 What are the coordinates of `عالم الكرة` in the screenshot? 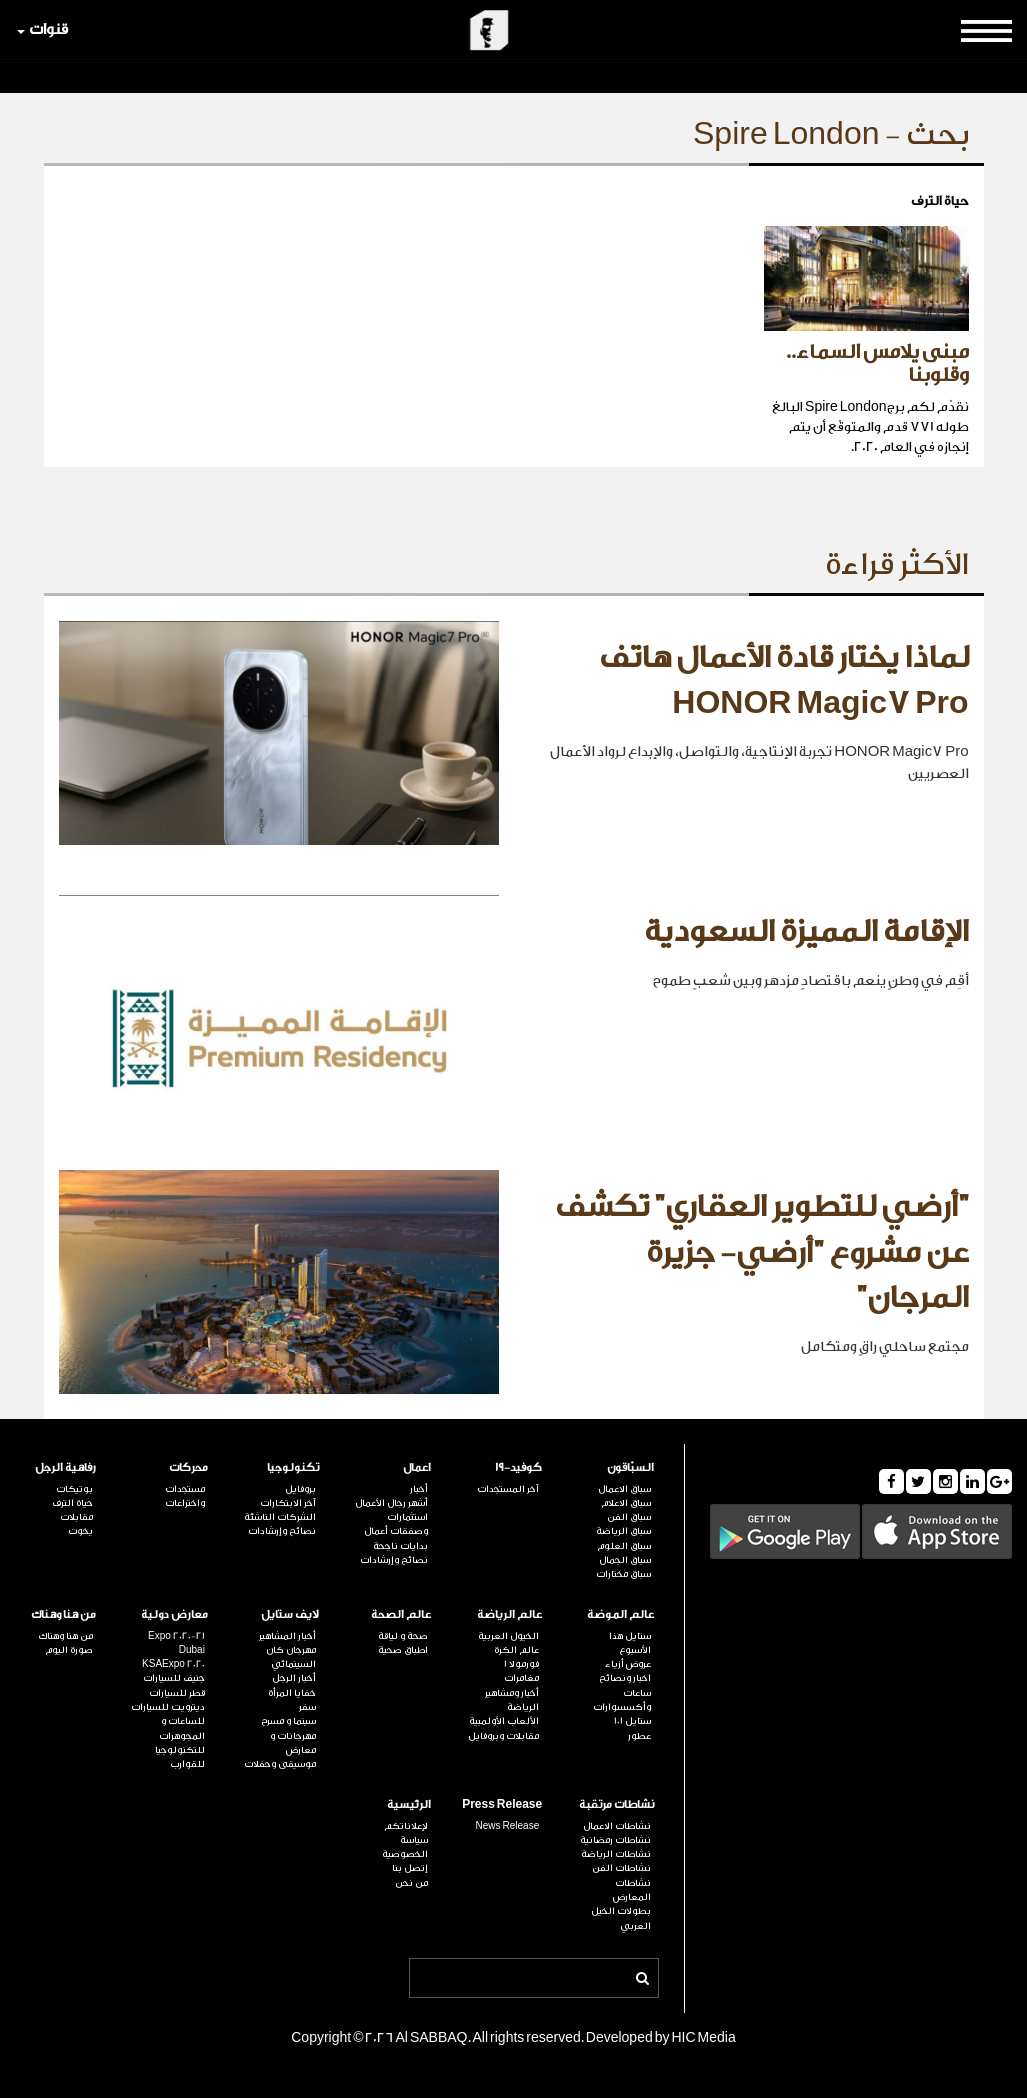 It's located at (516, 1650).